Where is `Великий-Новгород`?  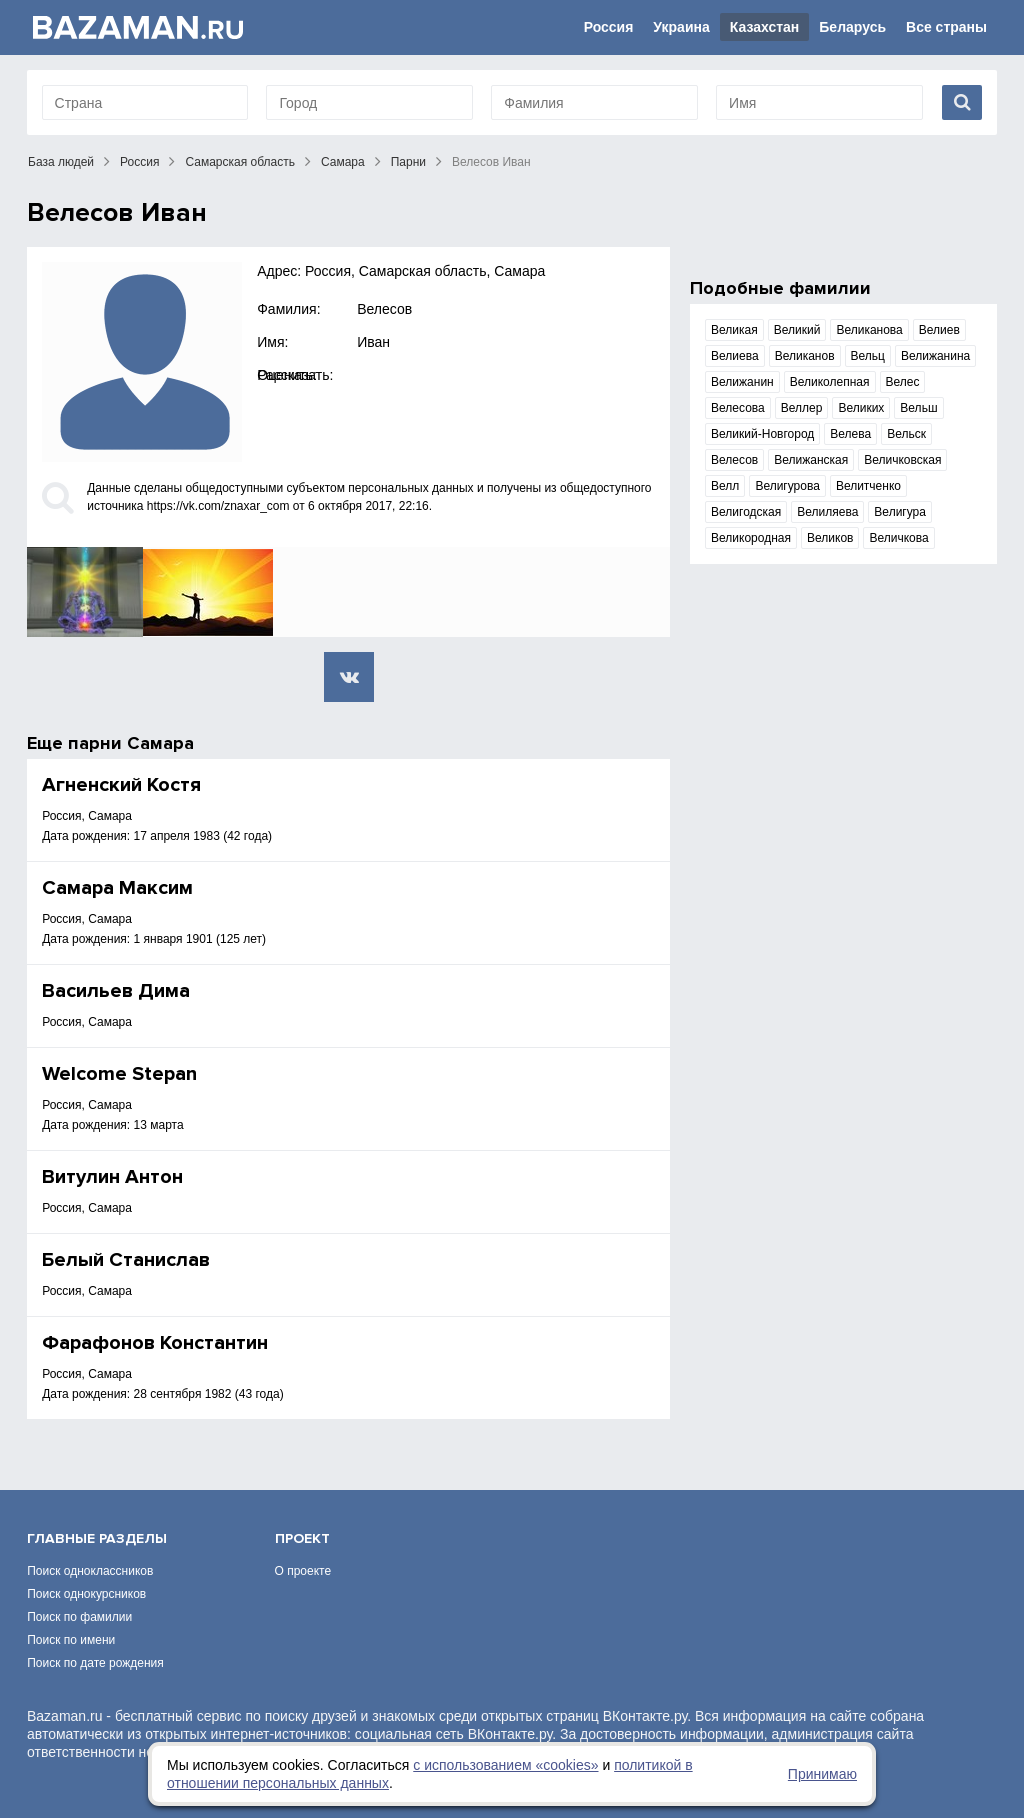 Великий-Новгород is located at coordinates (762, 434).